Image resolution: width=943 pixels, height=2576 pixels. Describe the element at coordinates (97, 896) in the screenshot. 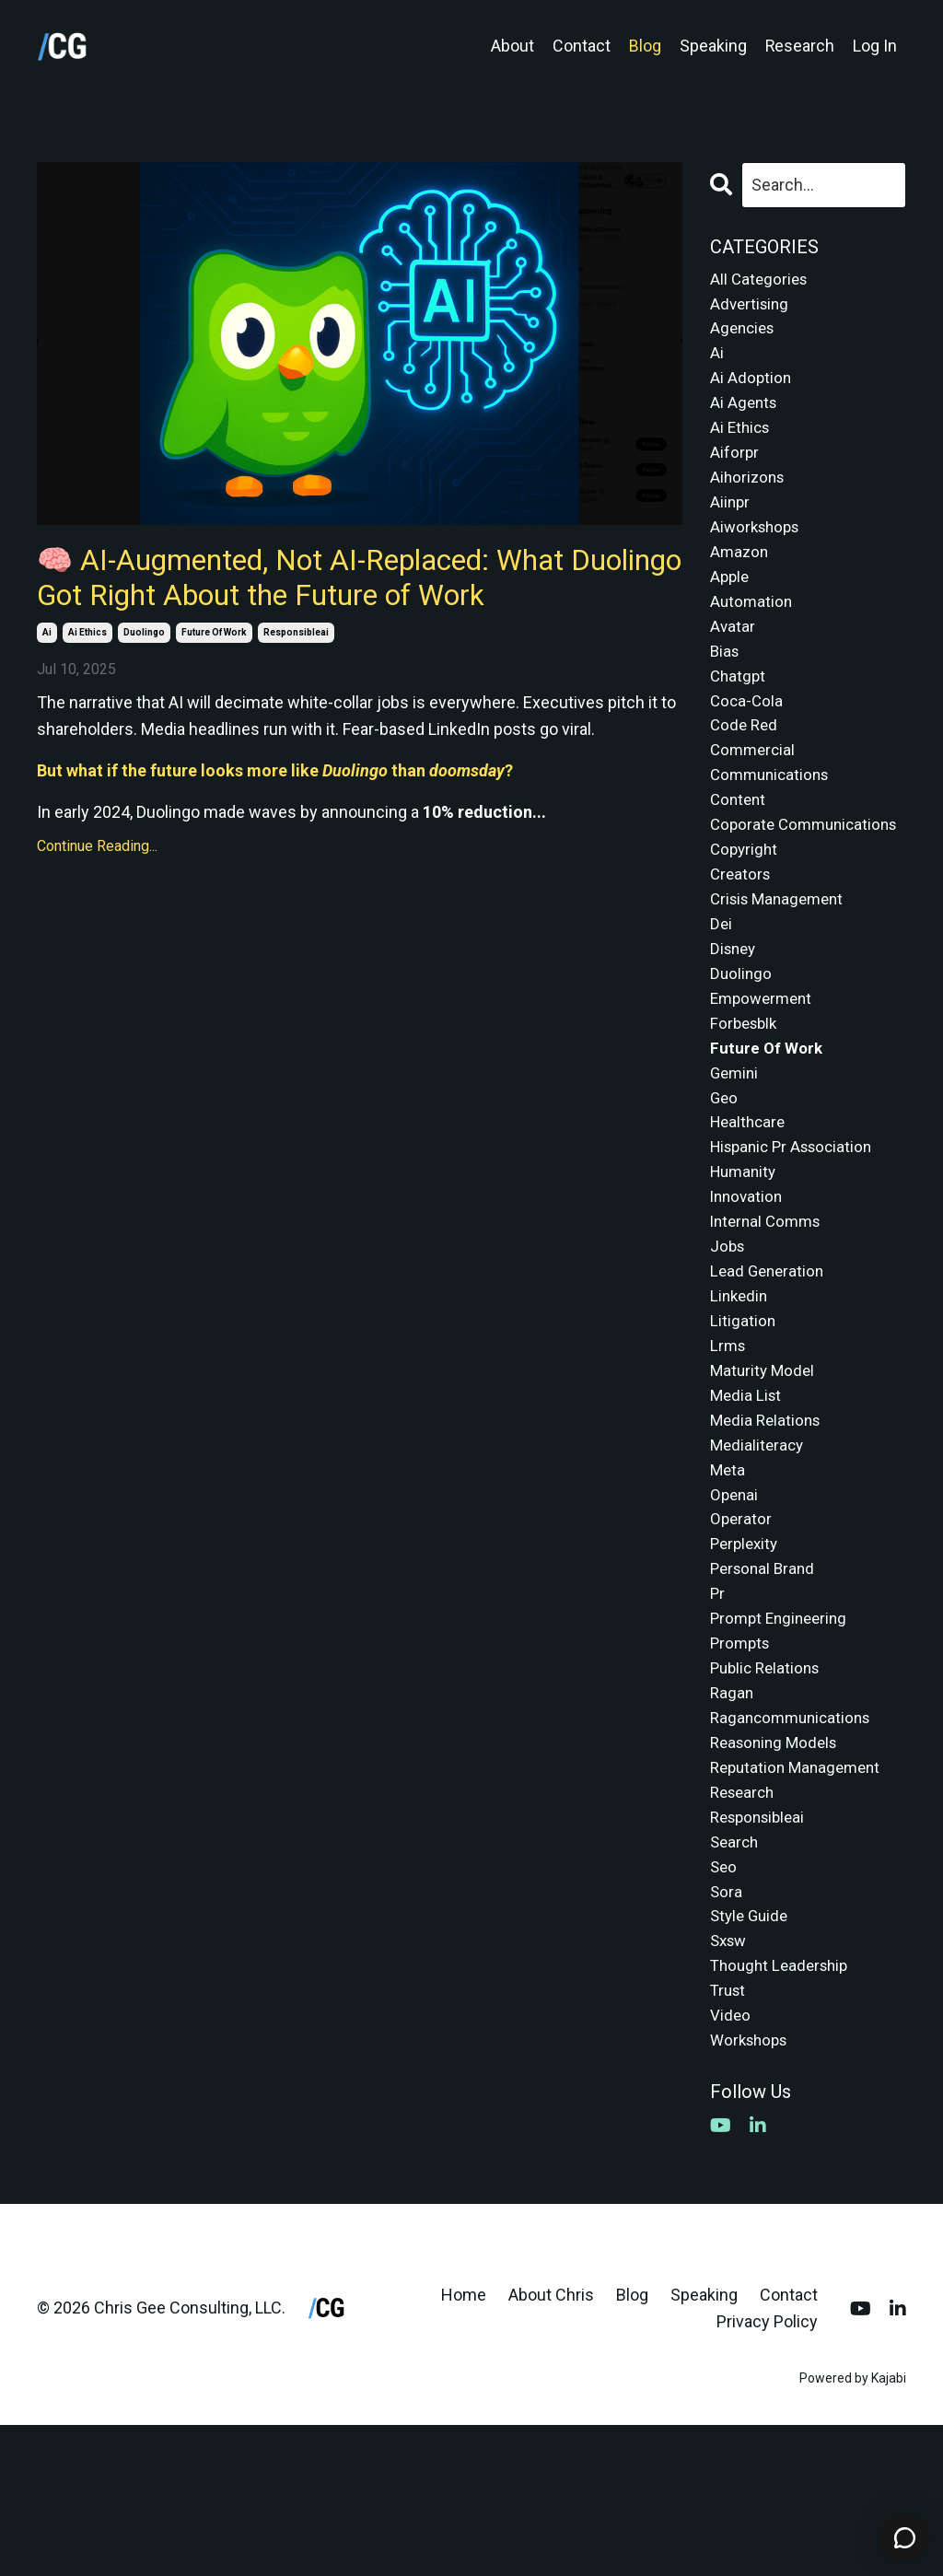

I see `Continue Reading...` at that location.